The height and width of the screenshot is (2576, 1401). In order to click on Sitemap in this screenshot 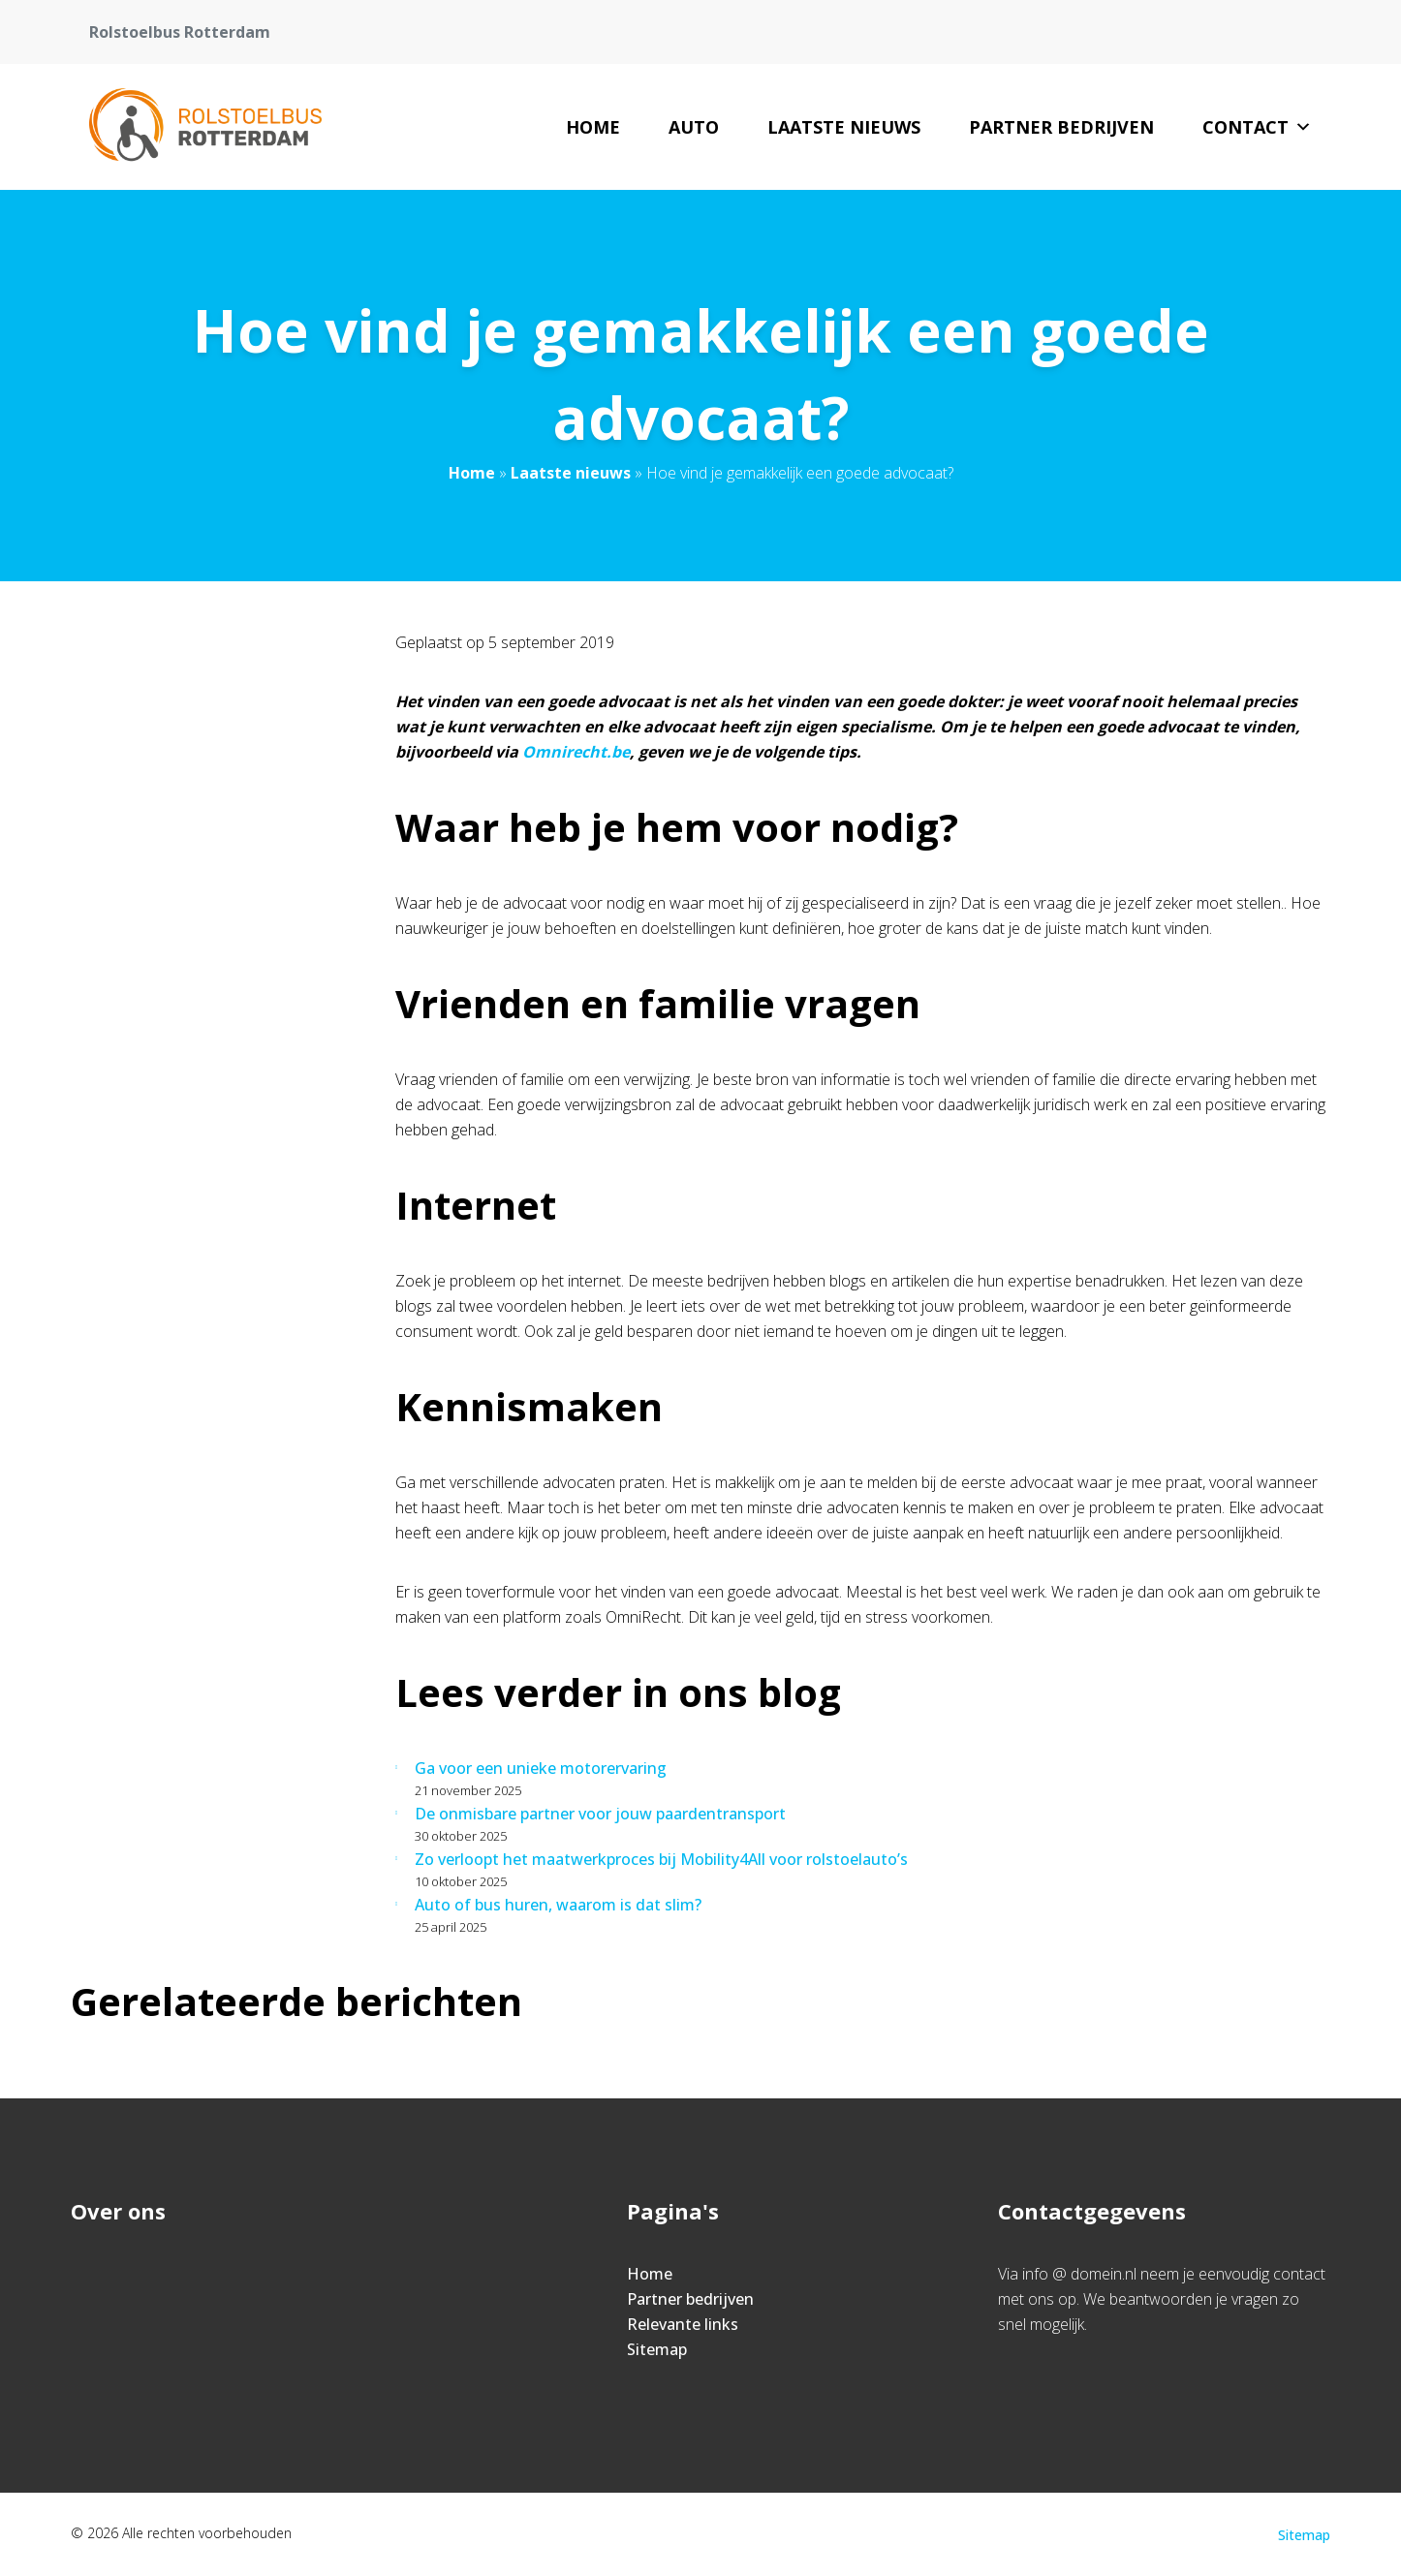, I will do `click(657, 2349)`.